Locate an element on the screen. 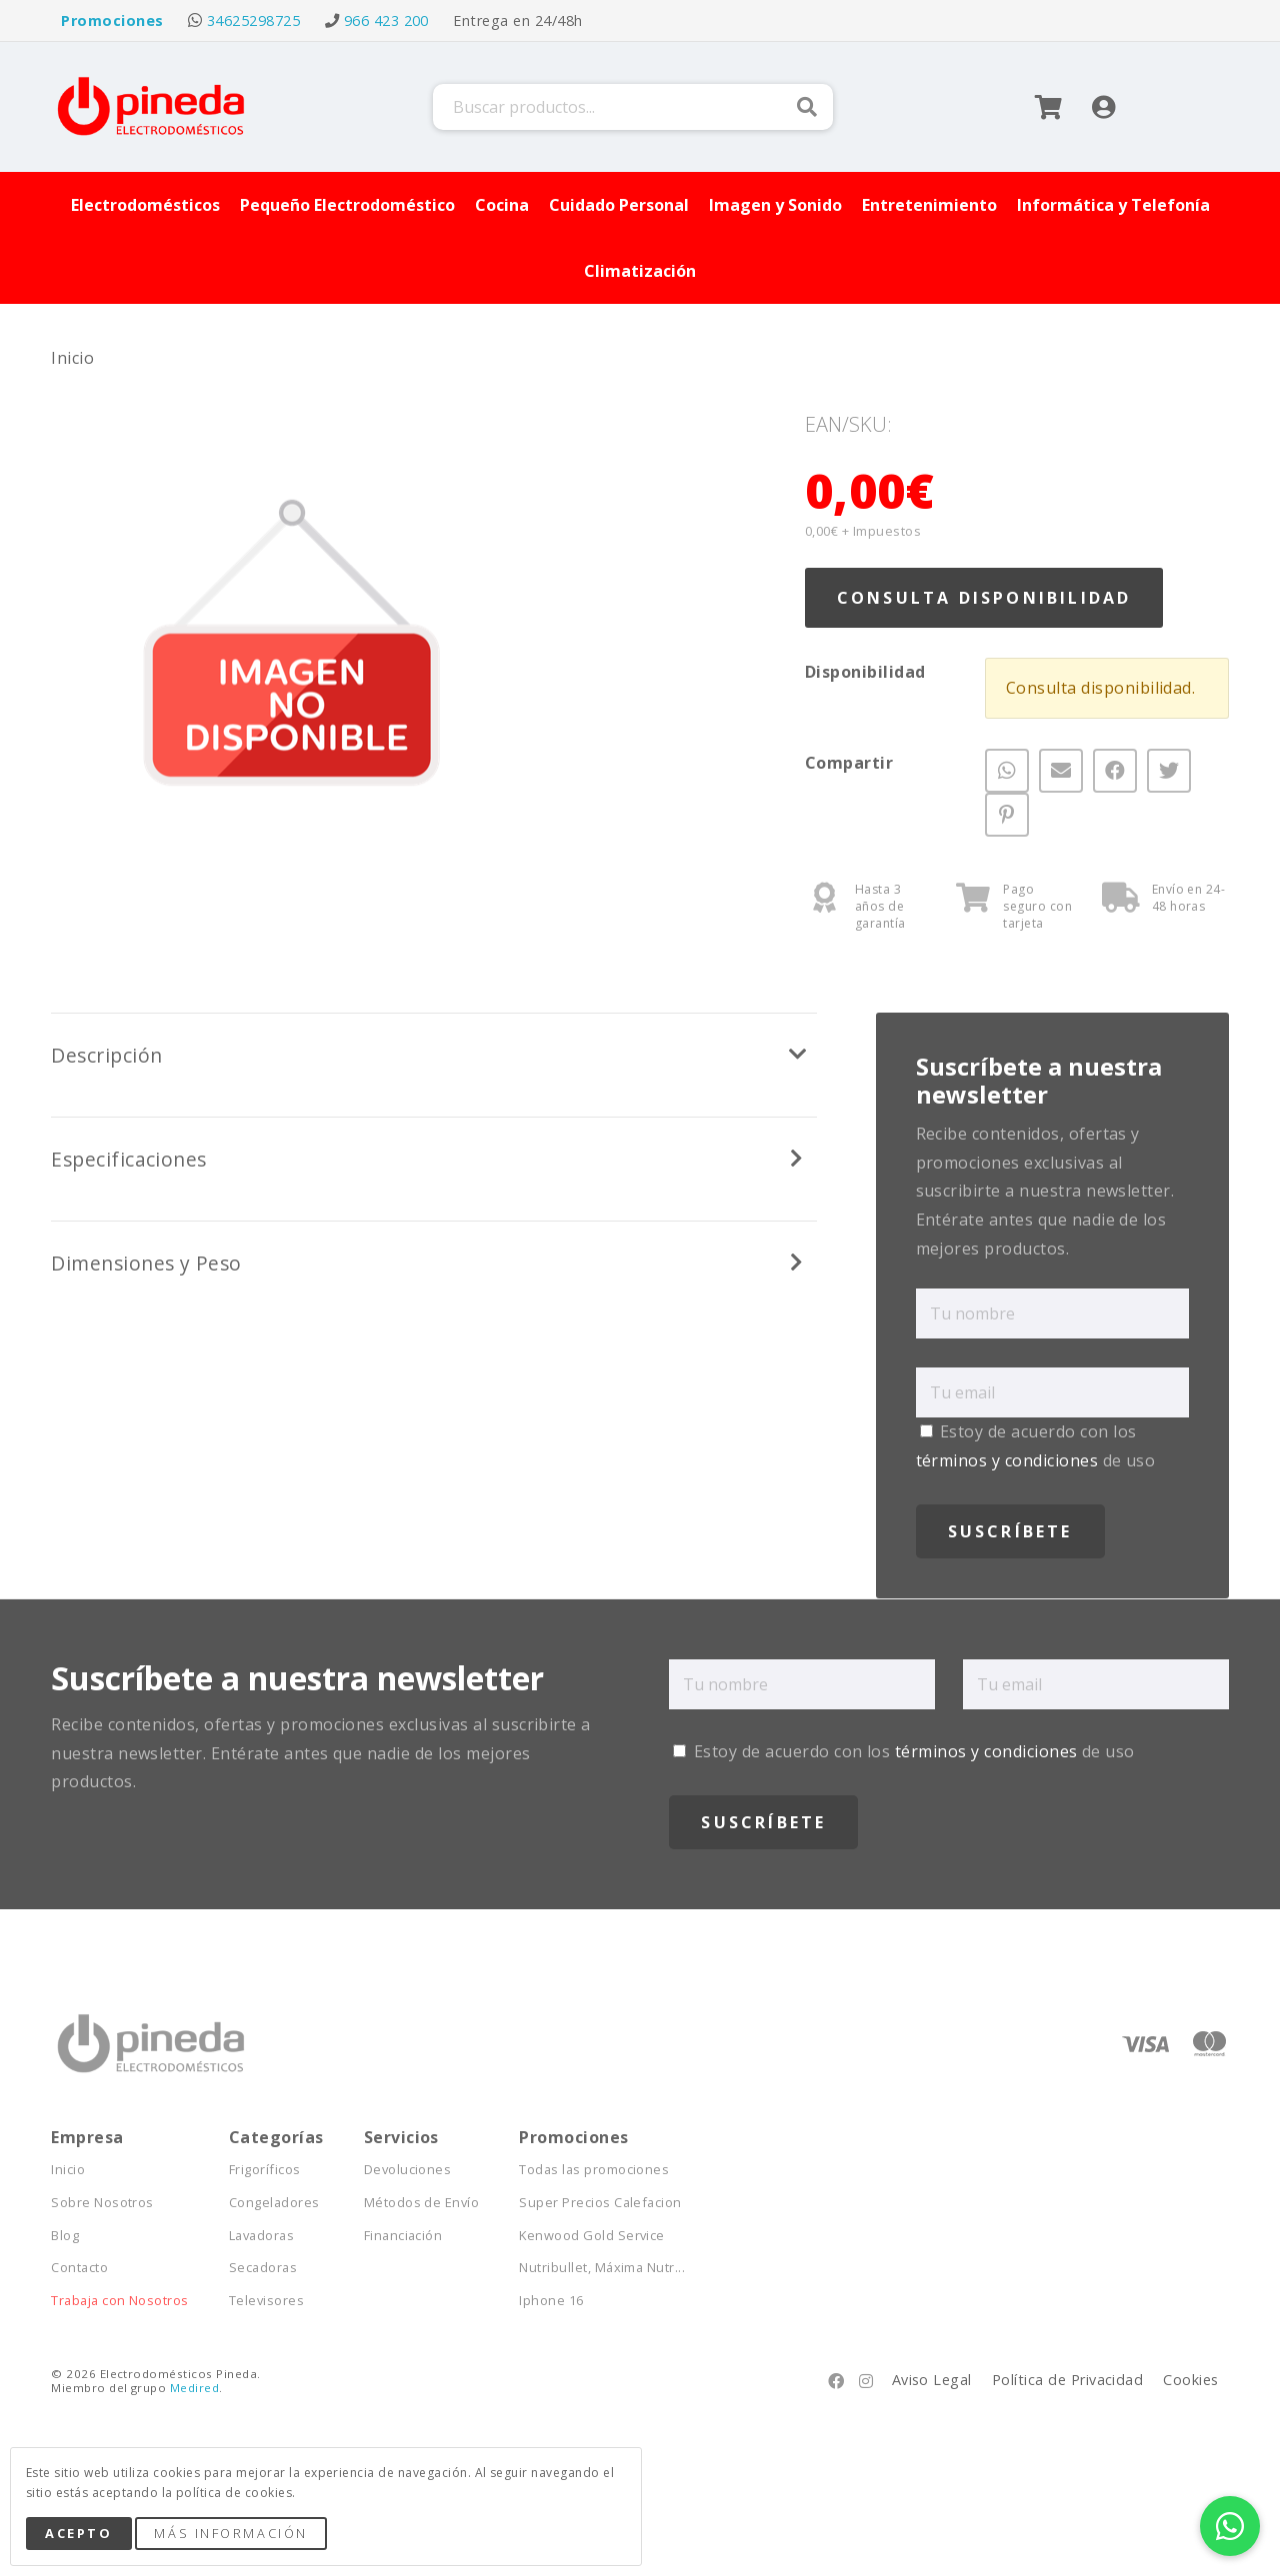 This screenshot has height=2576, width=1280. Todas las promociones is located at coordinates (594, 2169).